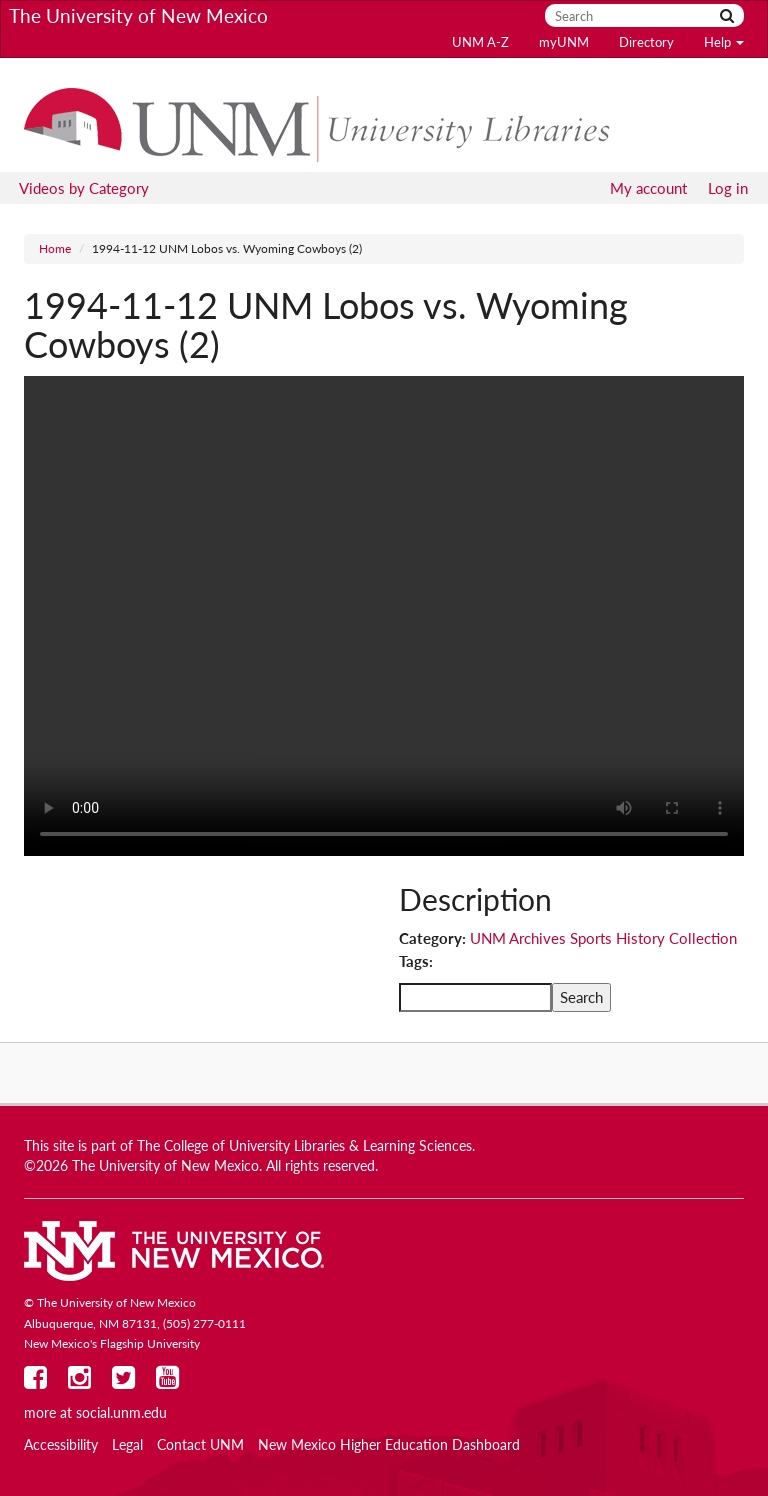 The image size is (768, 1496). What do you see at coordinates (84, 188) in the screenshot?
I see `Videos by Category` at bounding box center [84, 188].